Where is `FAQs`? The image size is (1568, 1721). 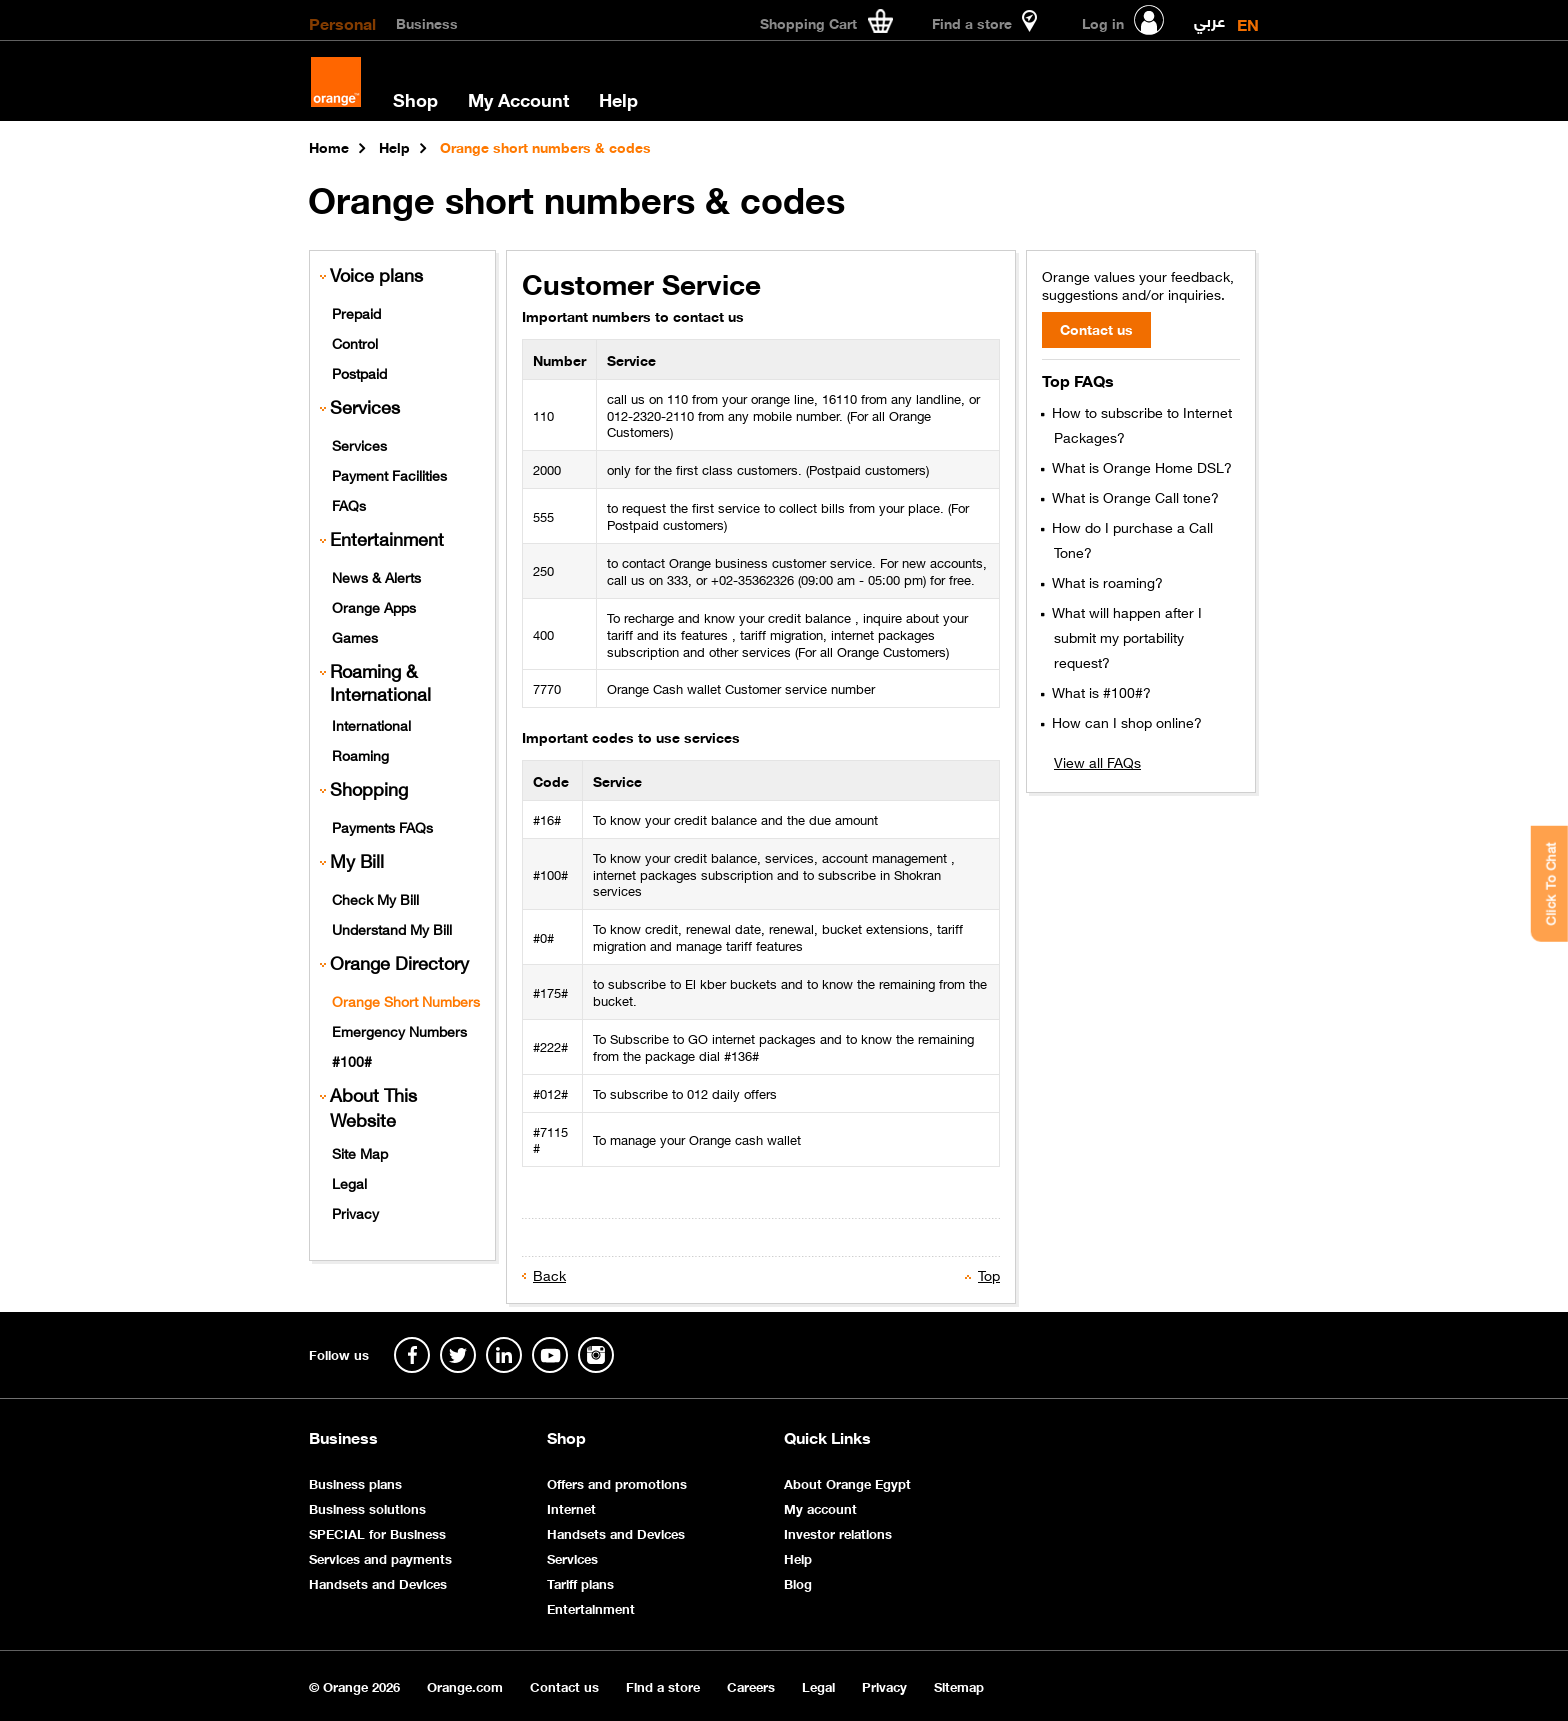 FAQs is located at coordinates (349, 504).